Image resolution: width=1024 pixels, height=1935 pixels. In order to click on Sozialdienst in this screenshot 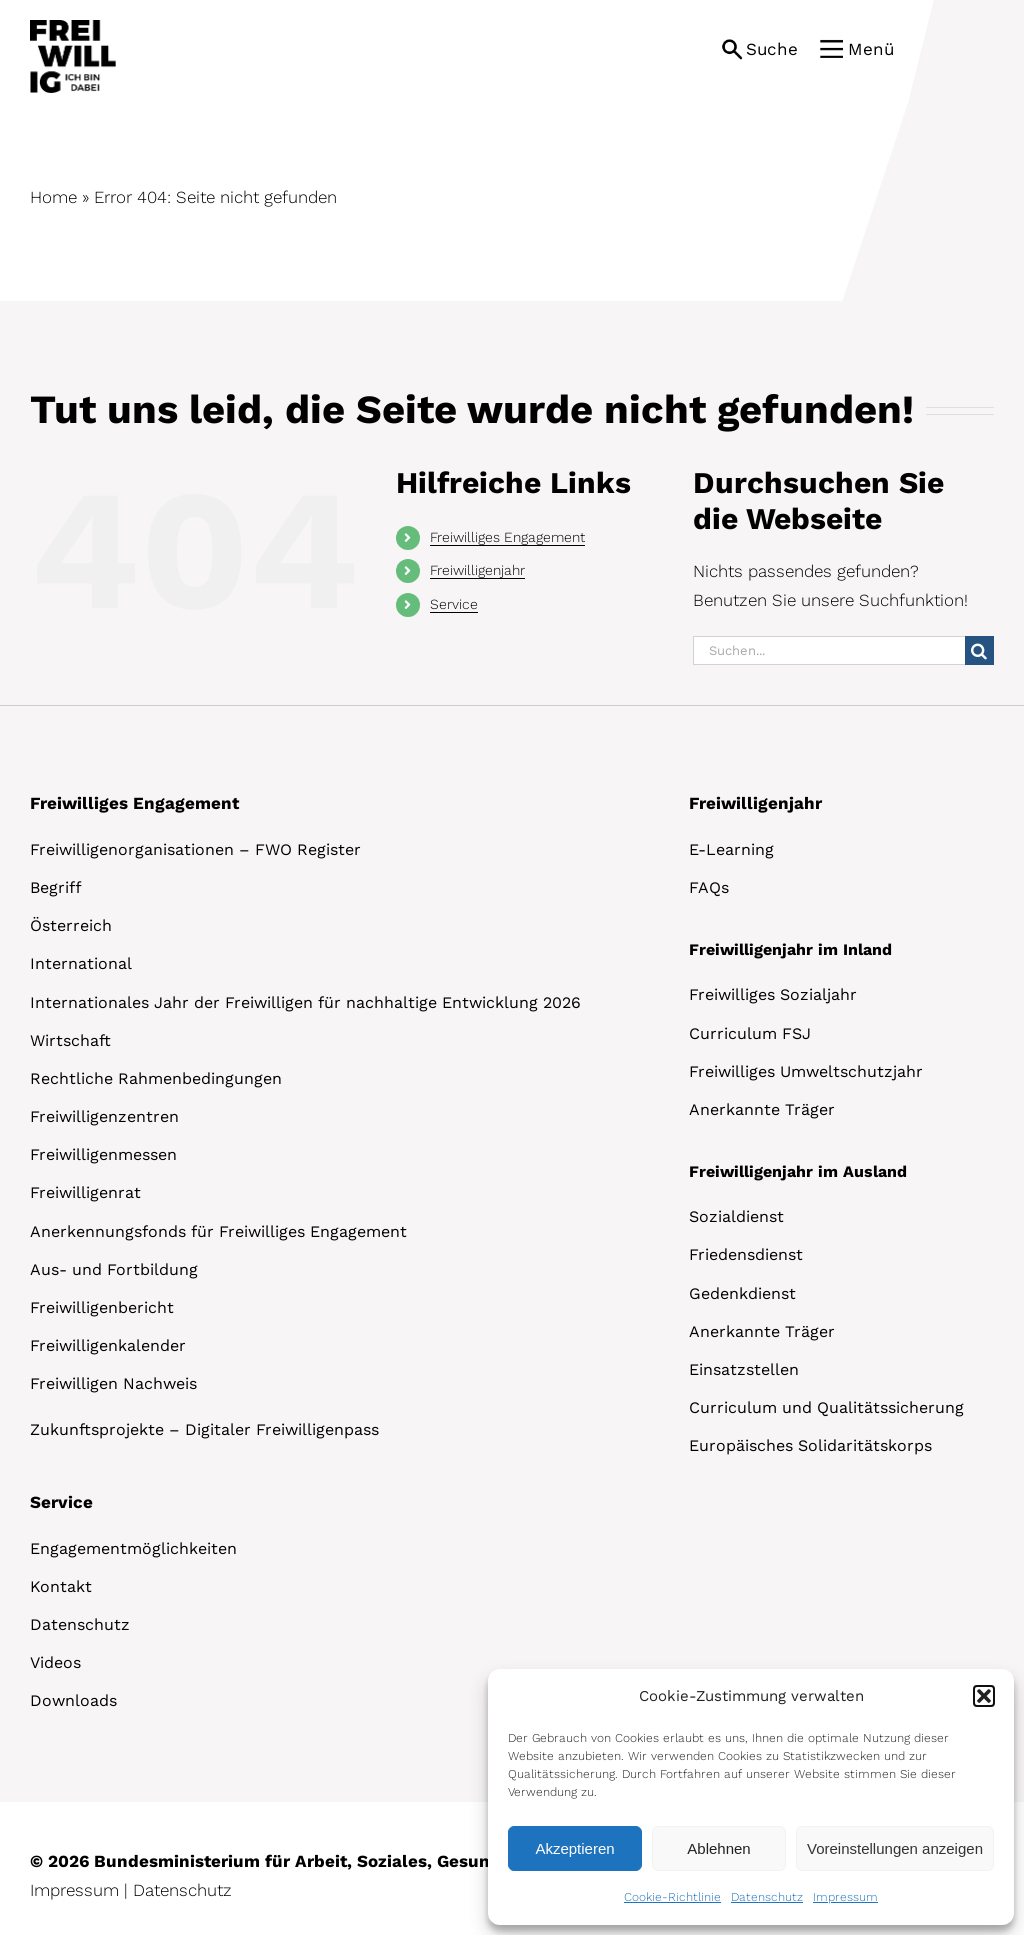, I will do `click(736, 1216)`.